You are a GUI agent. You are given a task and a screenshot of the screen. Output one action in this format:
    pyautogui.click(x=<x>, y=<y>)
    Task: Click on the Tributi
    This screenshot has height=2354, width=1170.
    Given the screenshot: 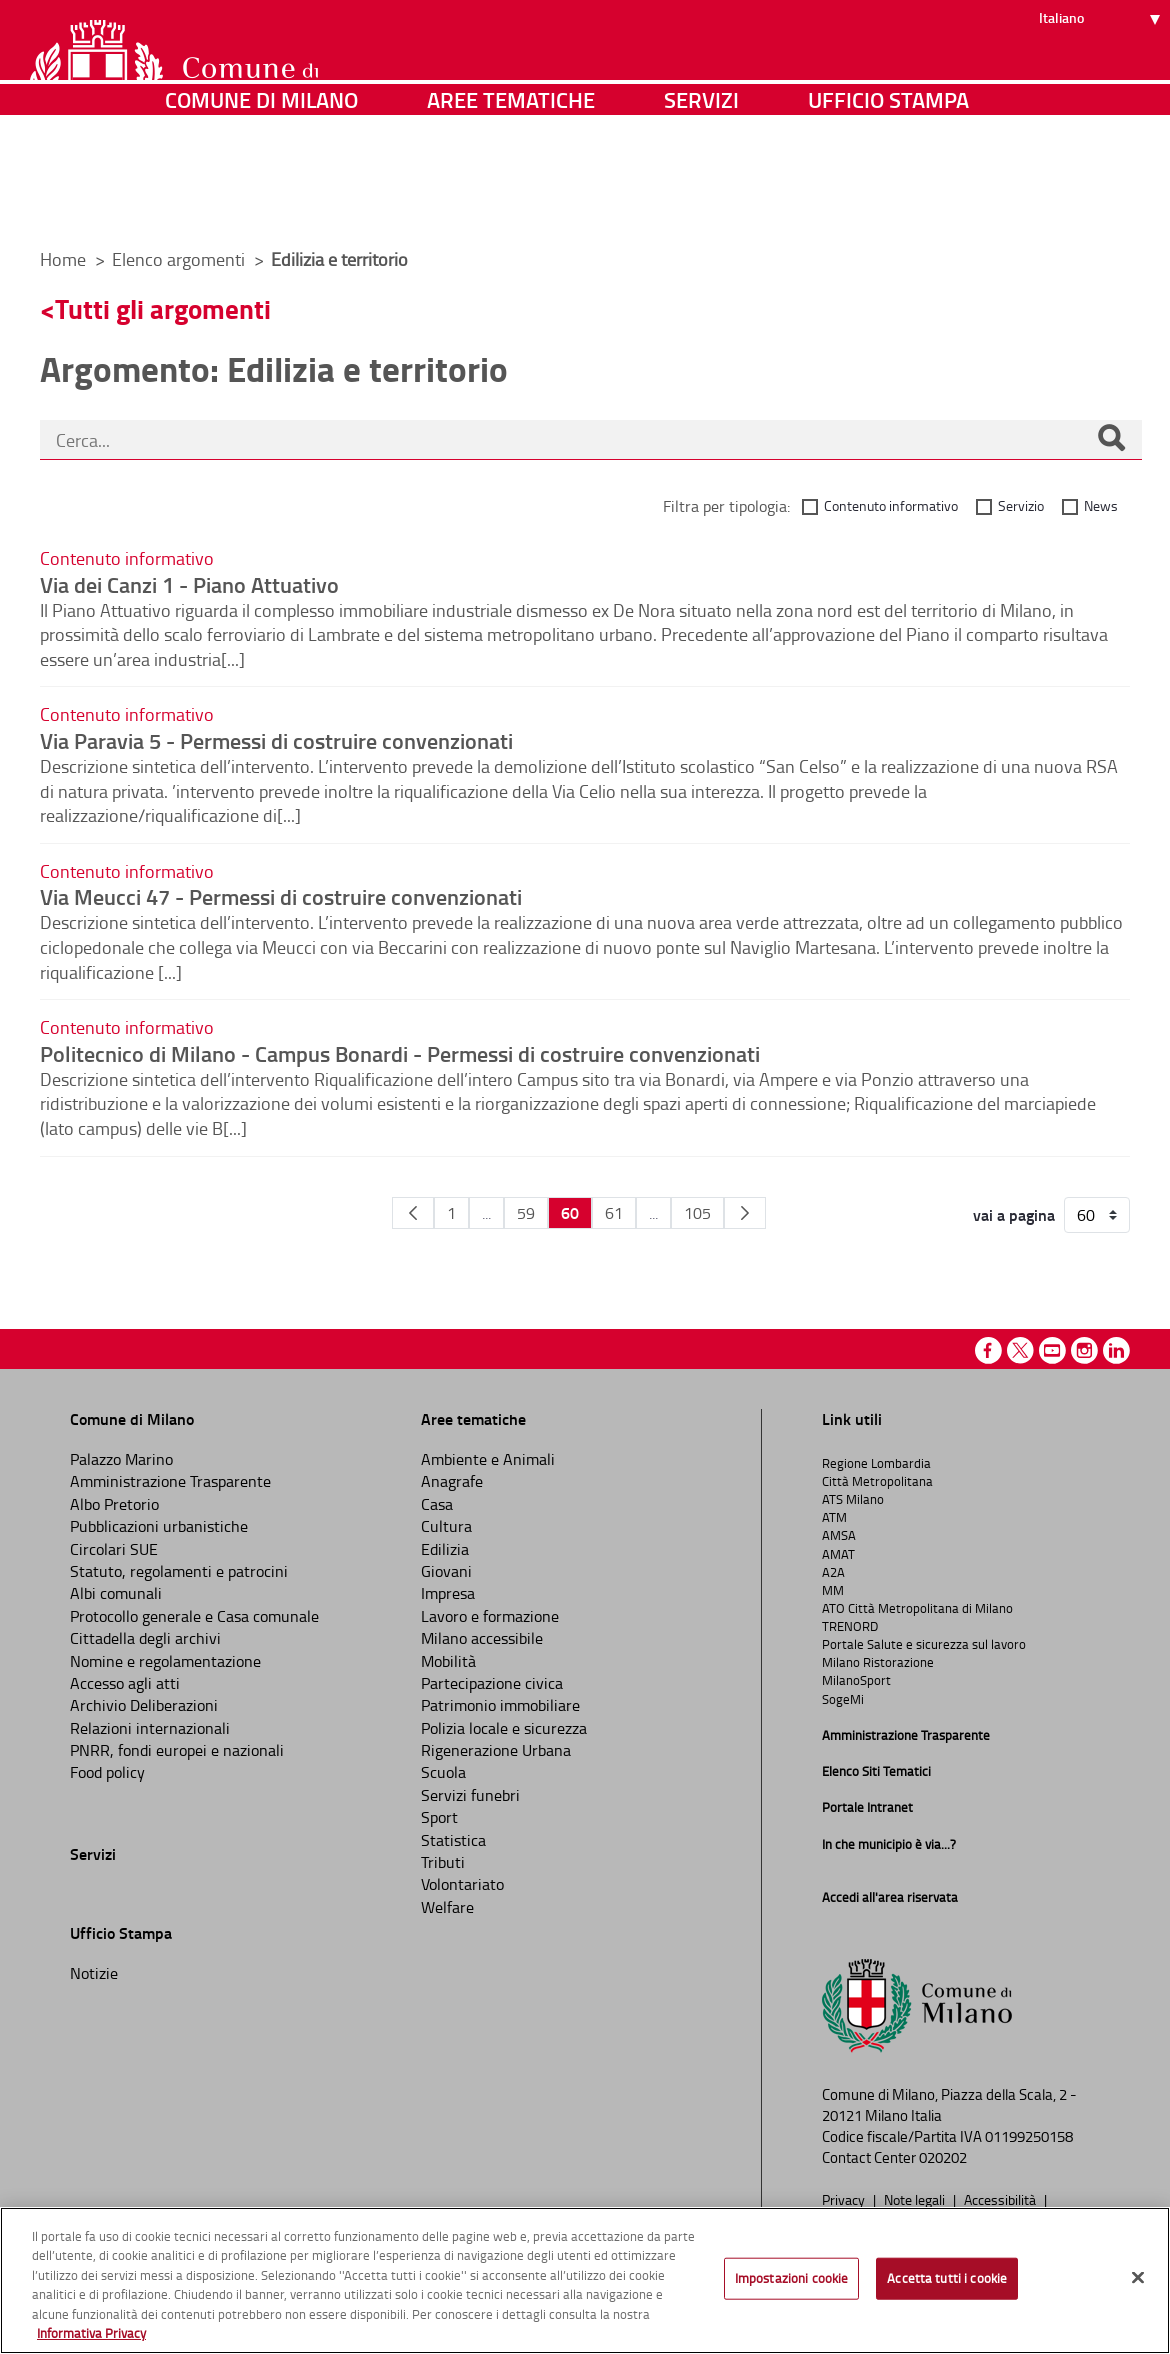 What is the action you would take?
    pyautogui.click(x=443, y=1862)
    